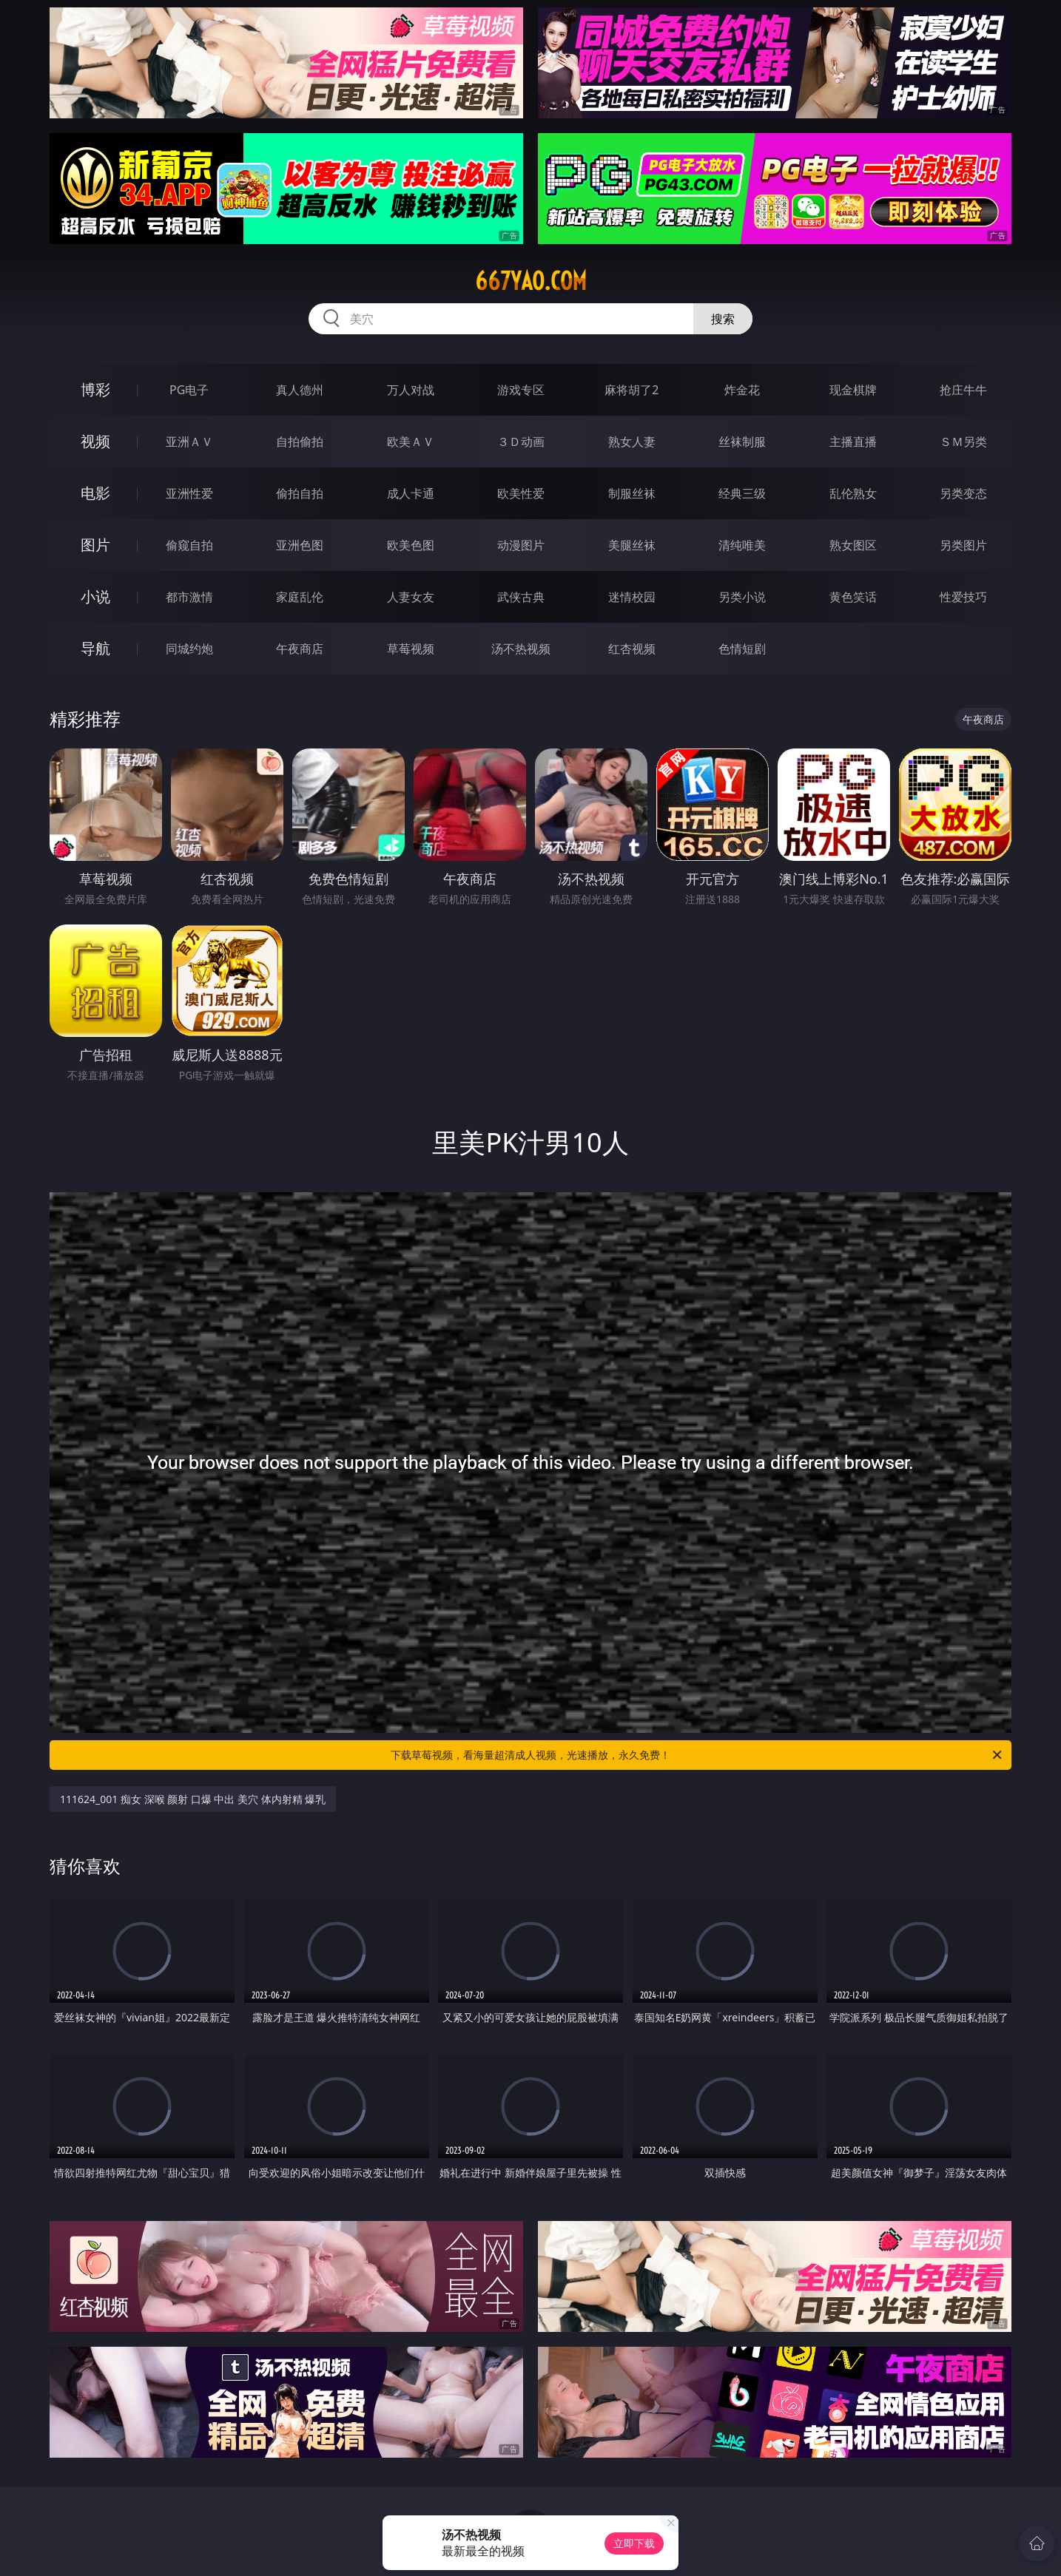 This screenshot has height=2576, width=1061. I want to click on 视频, so click(95, 441).